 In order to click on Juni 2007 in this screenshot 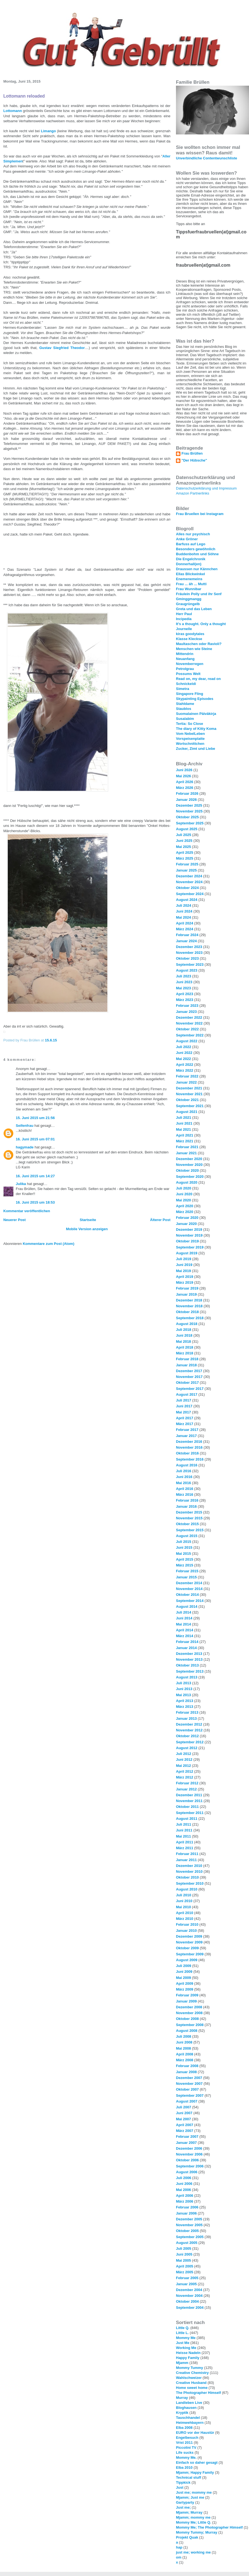, I will do `click(184, 2113)`.